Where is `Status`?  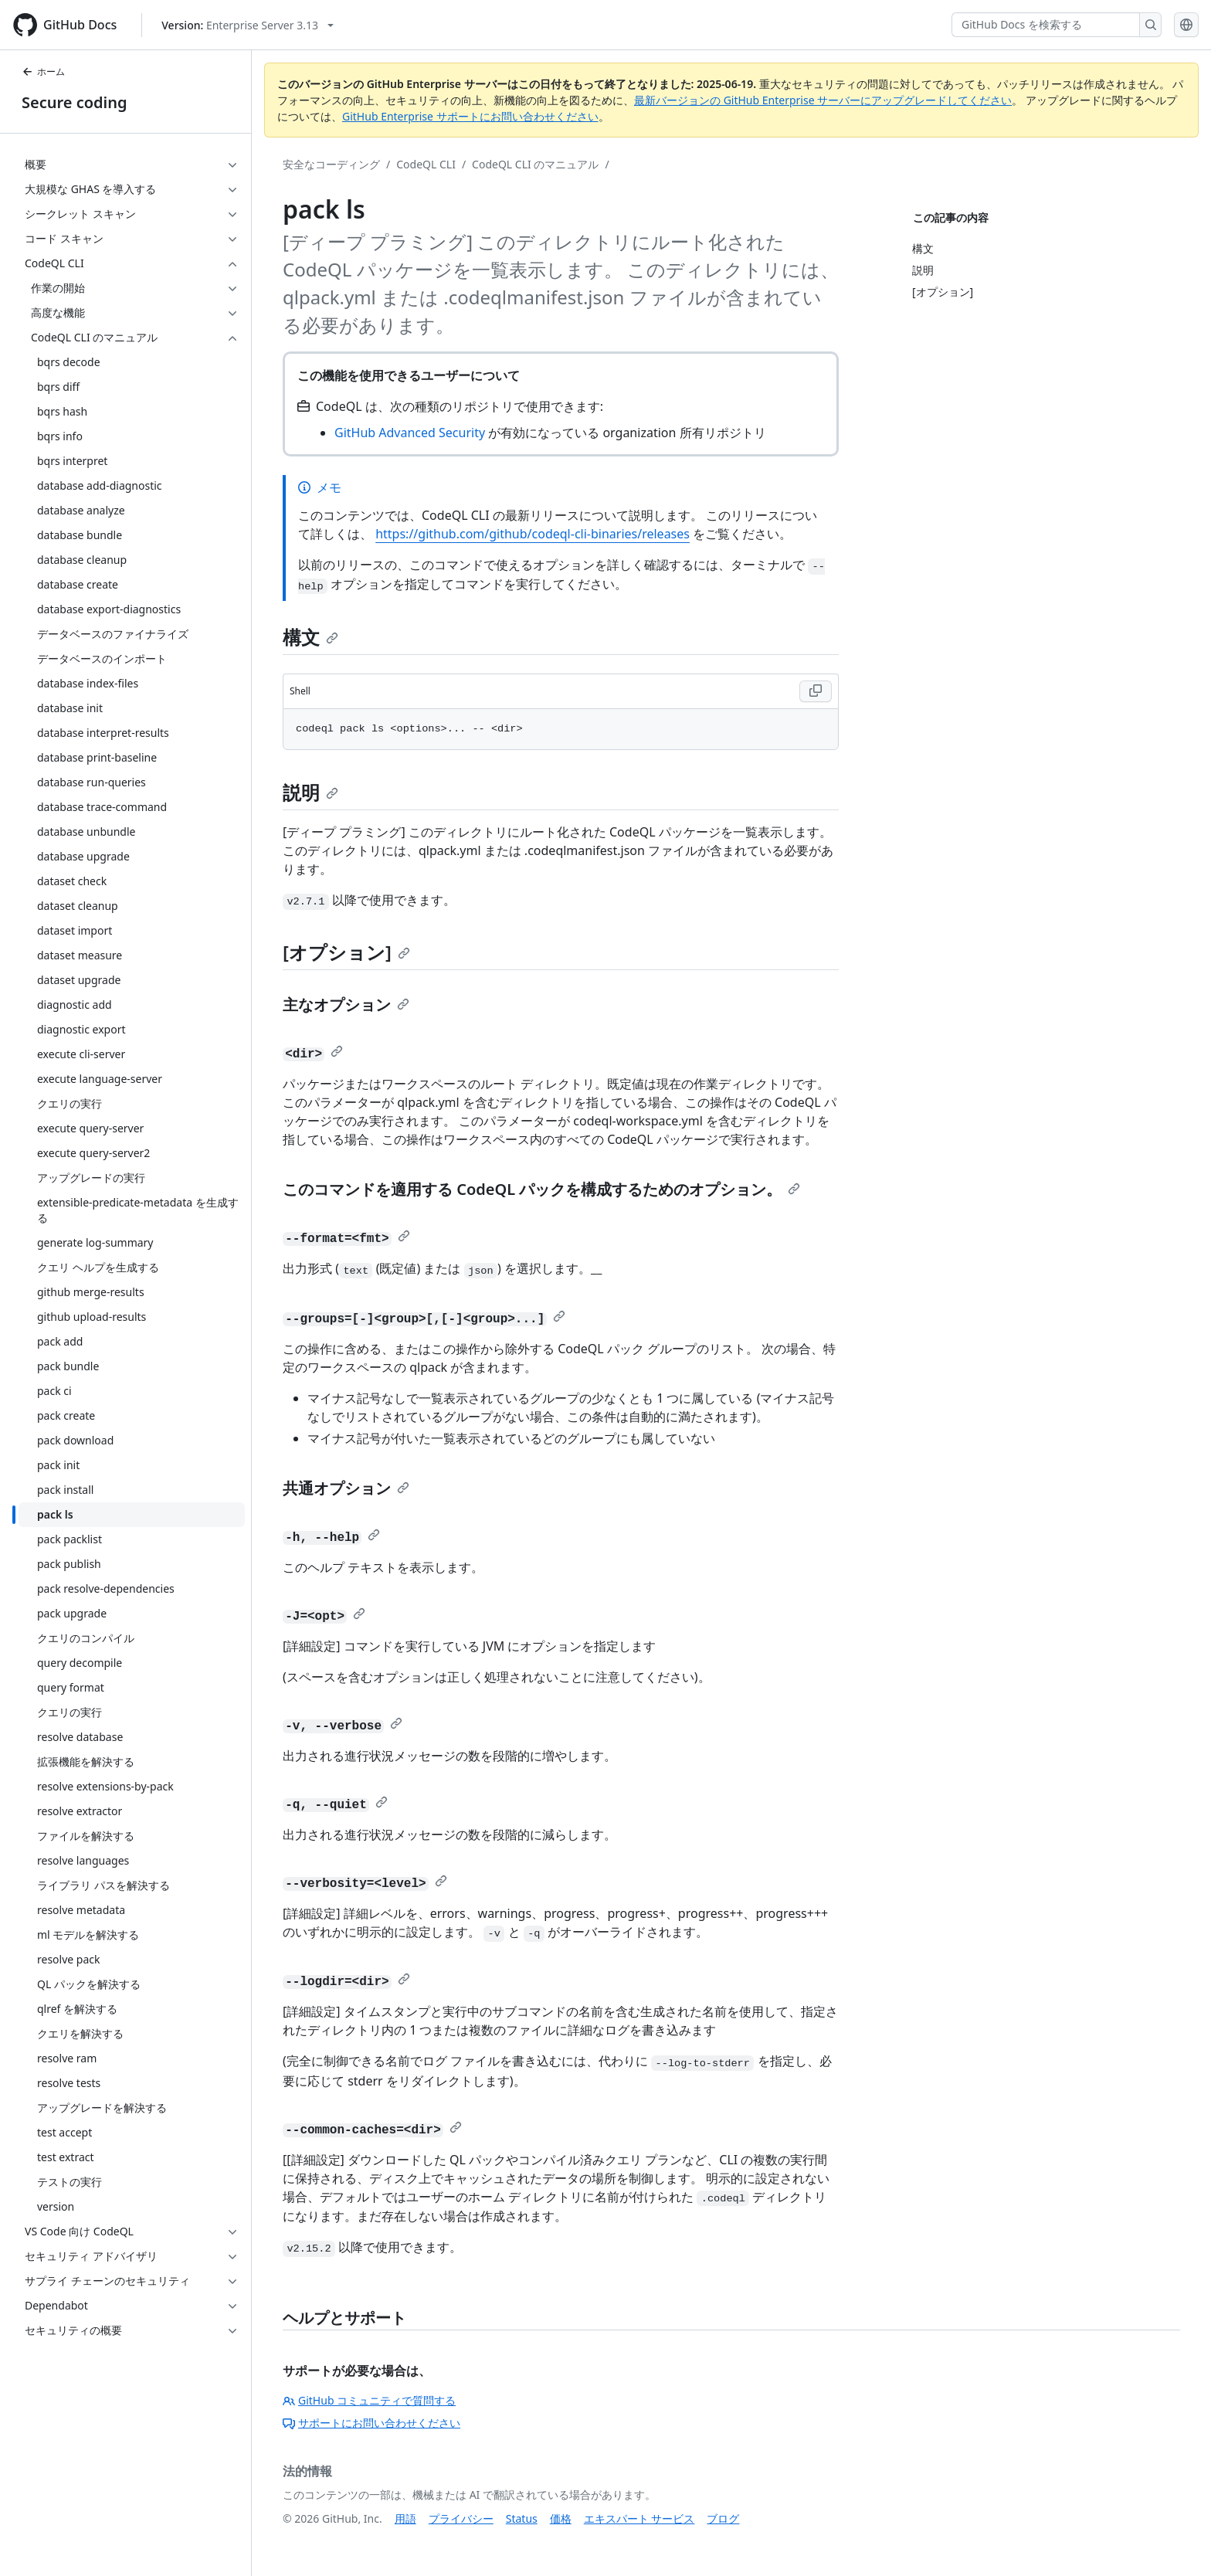 Status is located at coordinates (522, 2518).